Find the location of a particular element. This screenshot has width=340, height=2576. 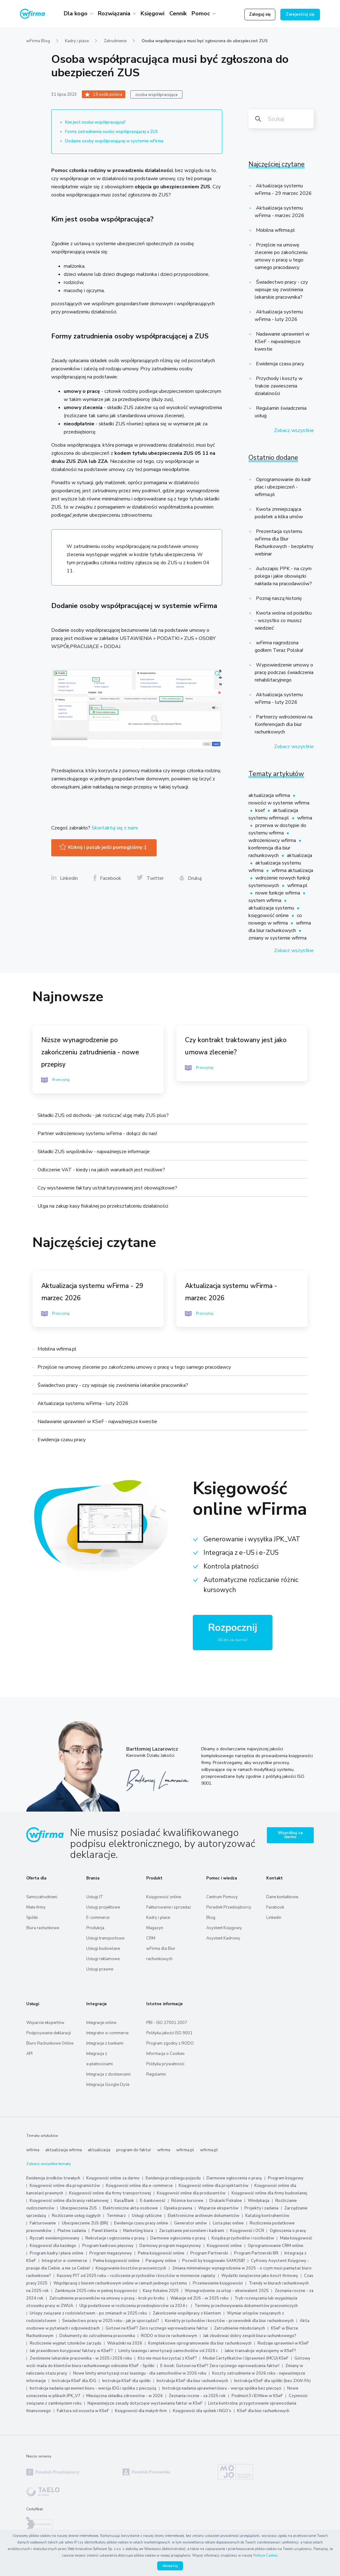

Najważniejsze zasady dotyczące wystawiania faktur w KSeF is located at coordinates (145, 2403).